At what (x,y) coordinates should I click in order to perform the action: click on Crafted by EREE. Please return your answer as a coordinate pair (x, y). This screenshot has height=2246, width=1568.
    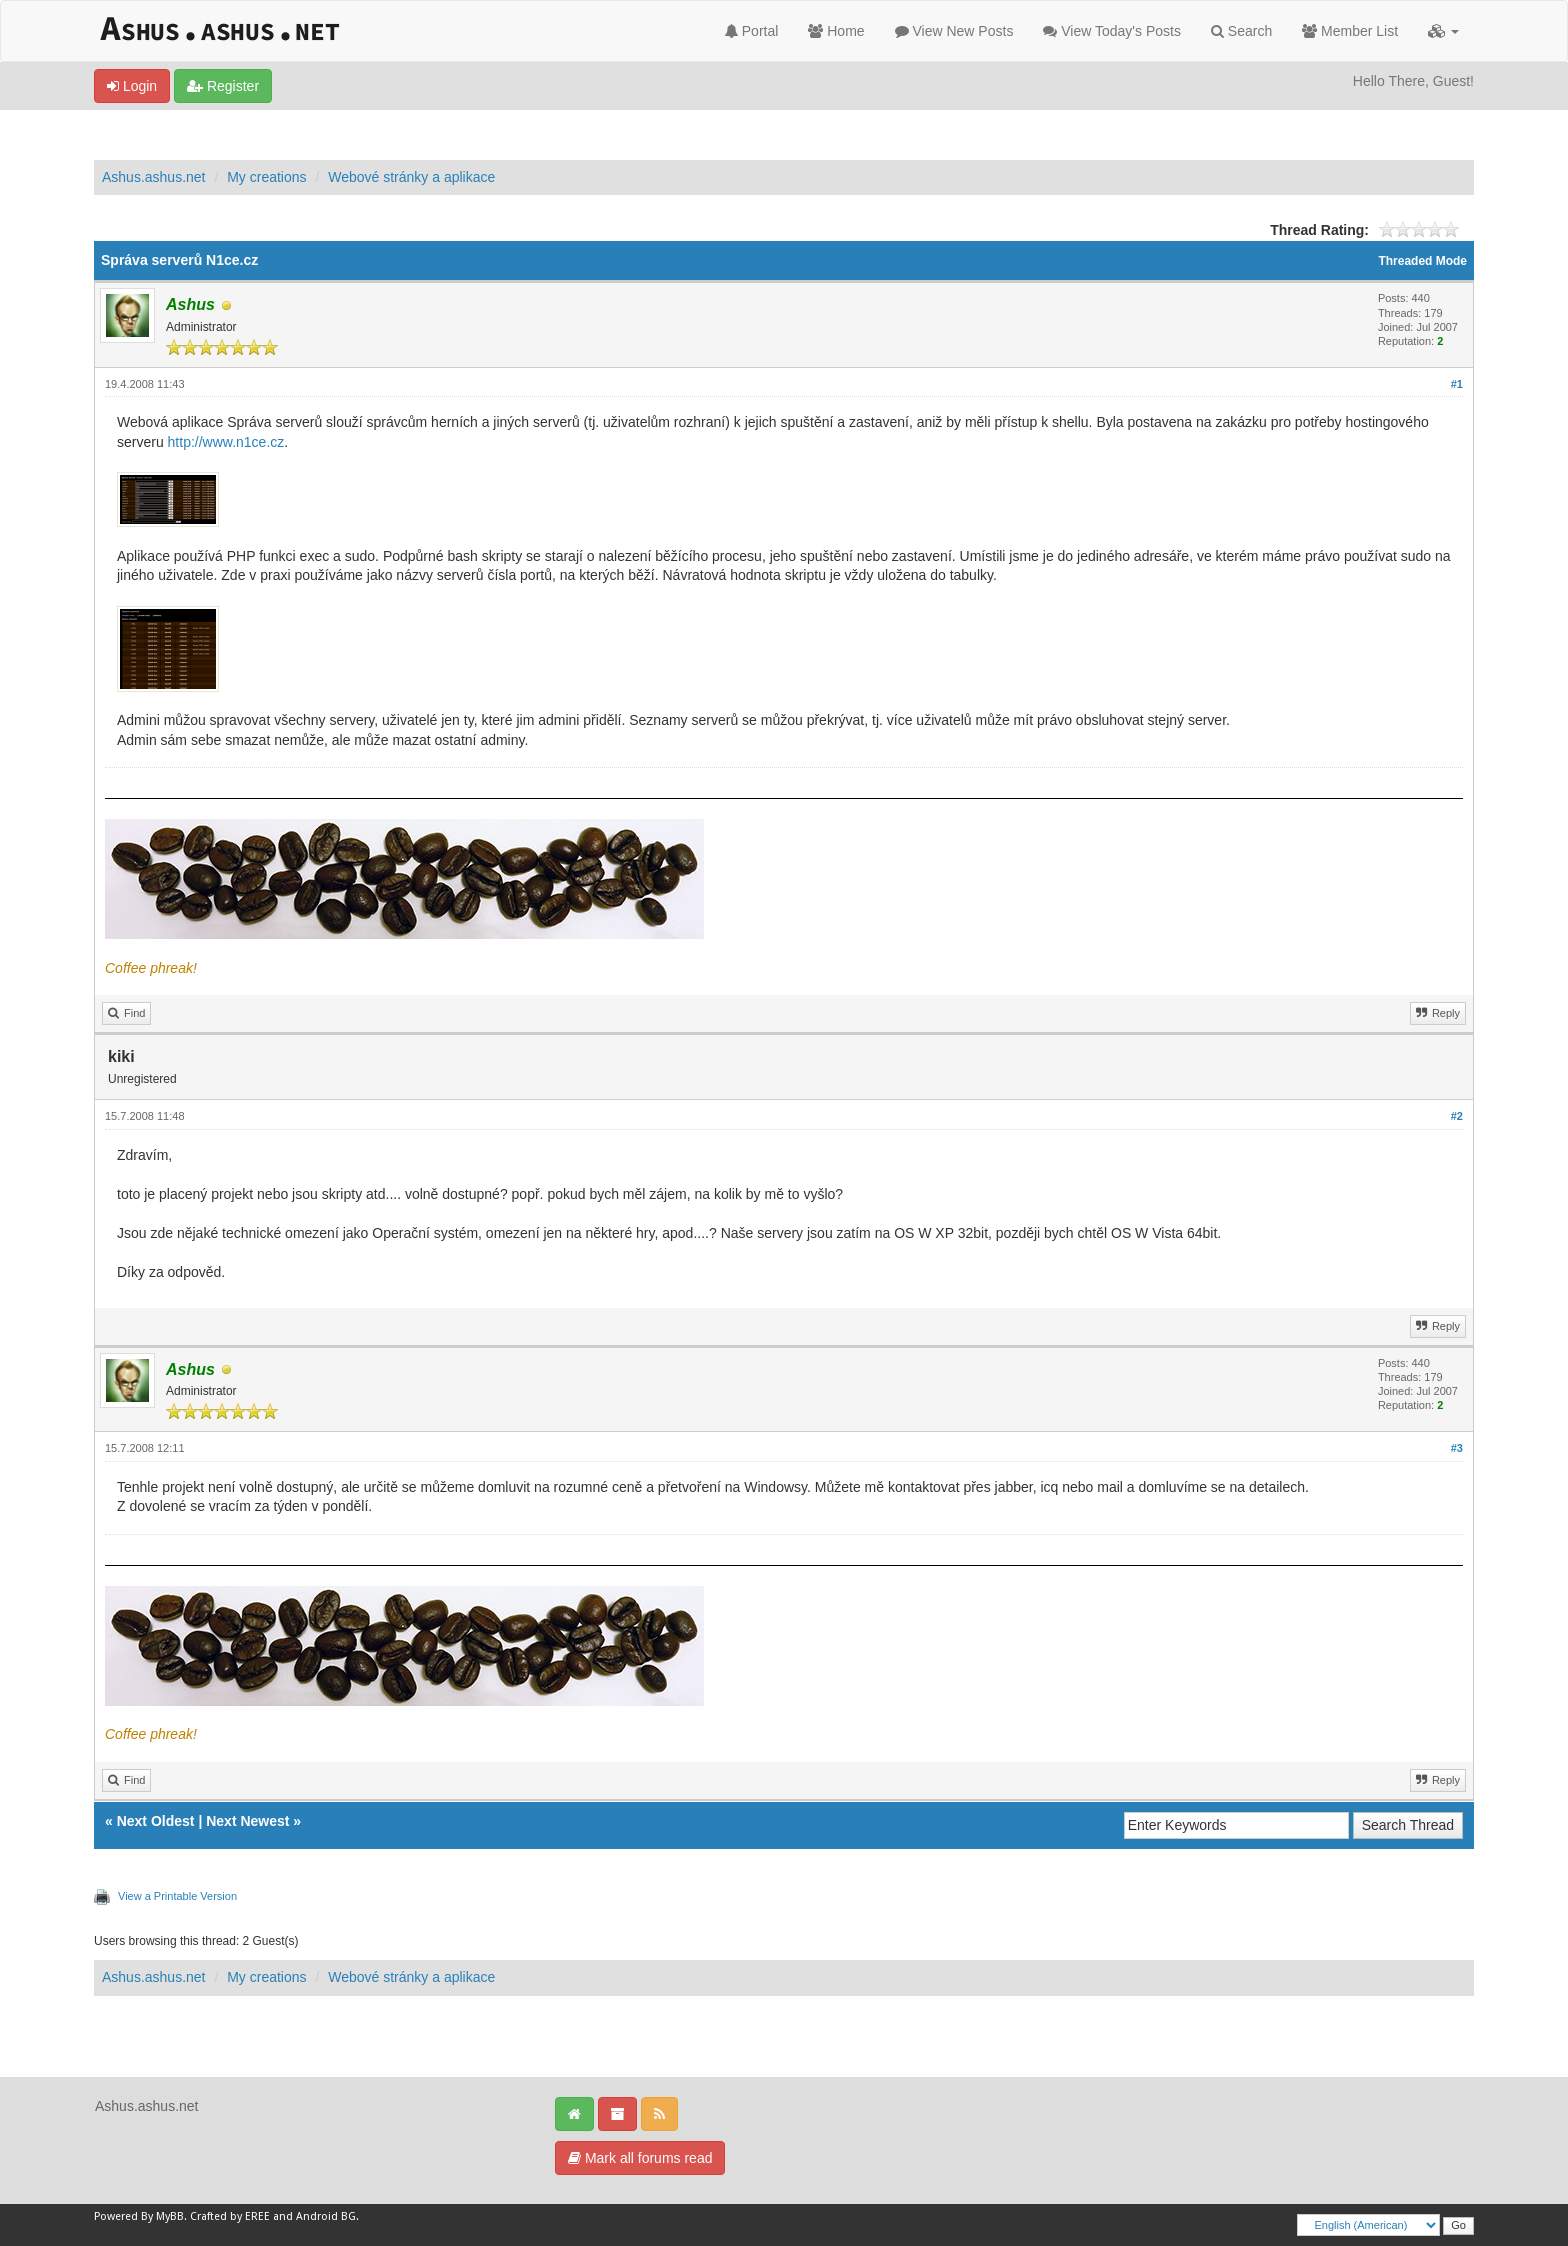
    Looking at the image, I should click on (230, 2216).